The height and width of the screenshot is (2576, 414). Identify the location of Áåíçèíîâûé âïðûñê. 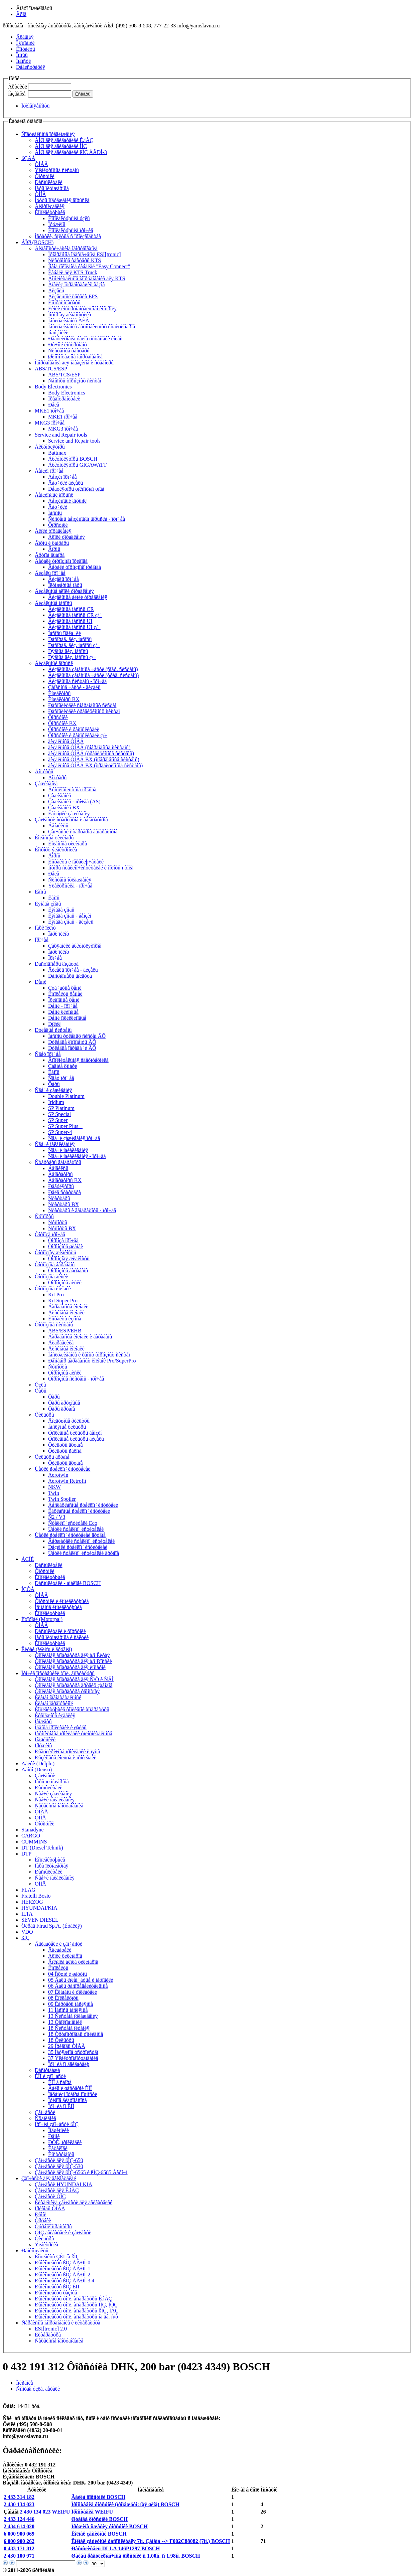
(54, 495).